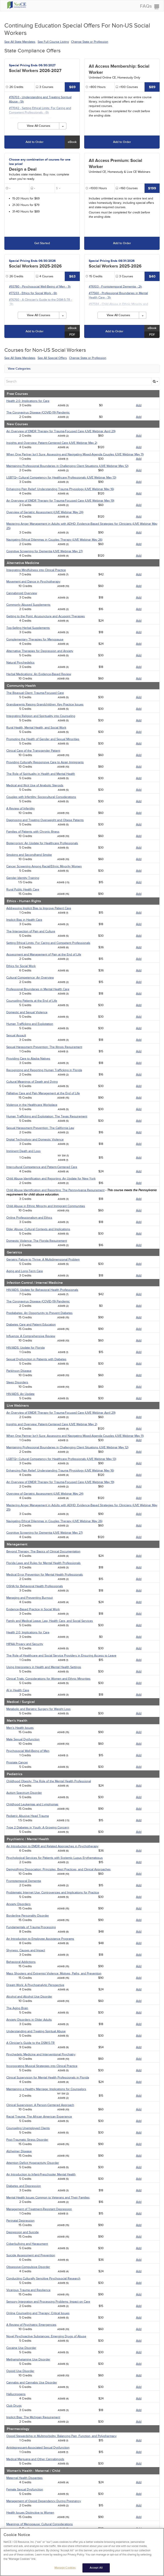  Describe the element at coordinates (61, 1655) in the screenshot. I see `The Role of Healthcare and Social Service Providers in Ensuring Access to Leave` at that location.